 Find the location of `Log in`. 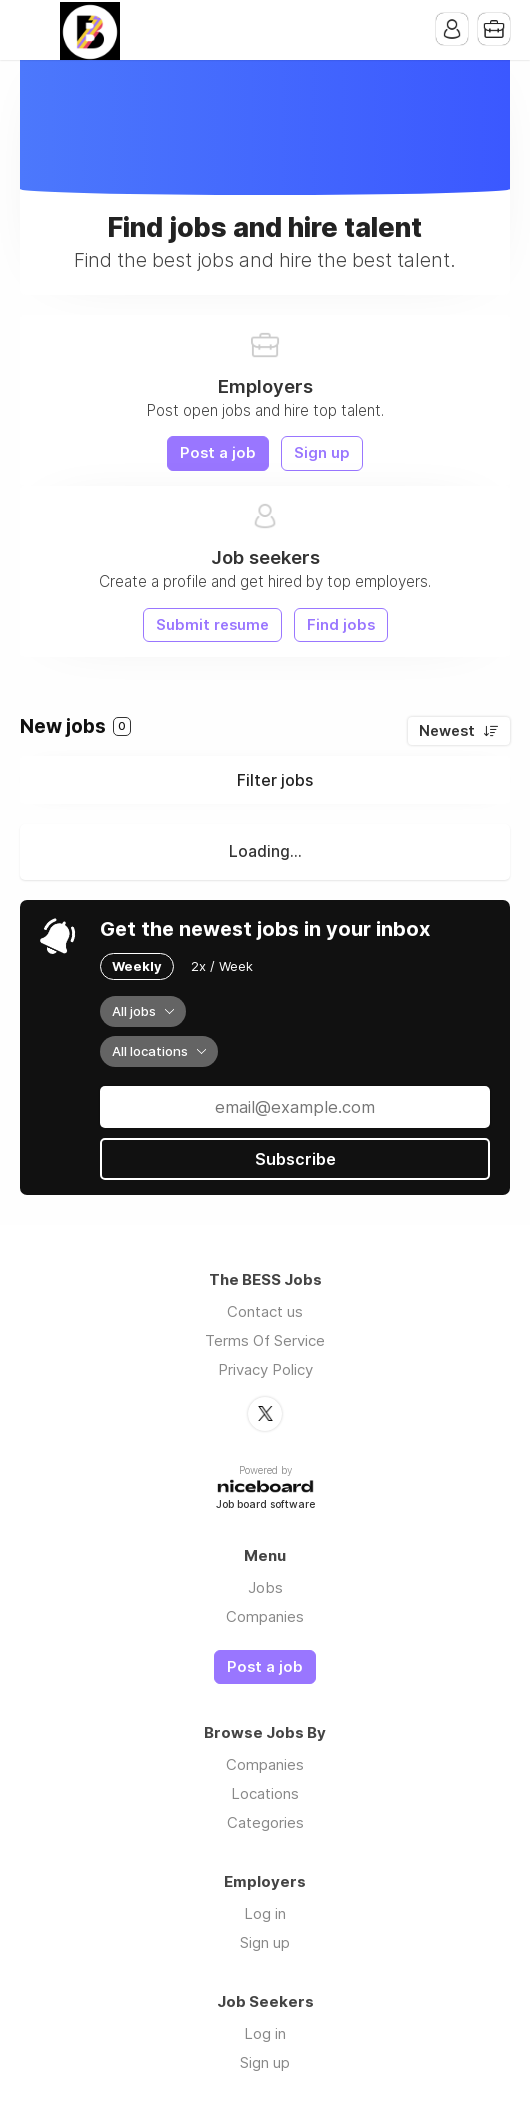

Log in is located at coordinates (265, 1913).